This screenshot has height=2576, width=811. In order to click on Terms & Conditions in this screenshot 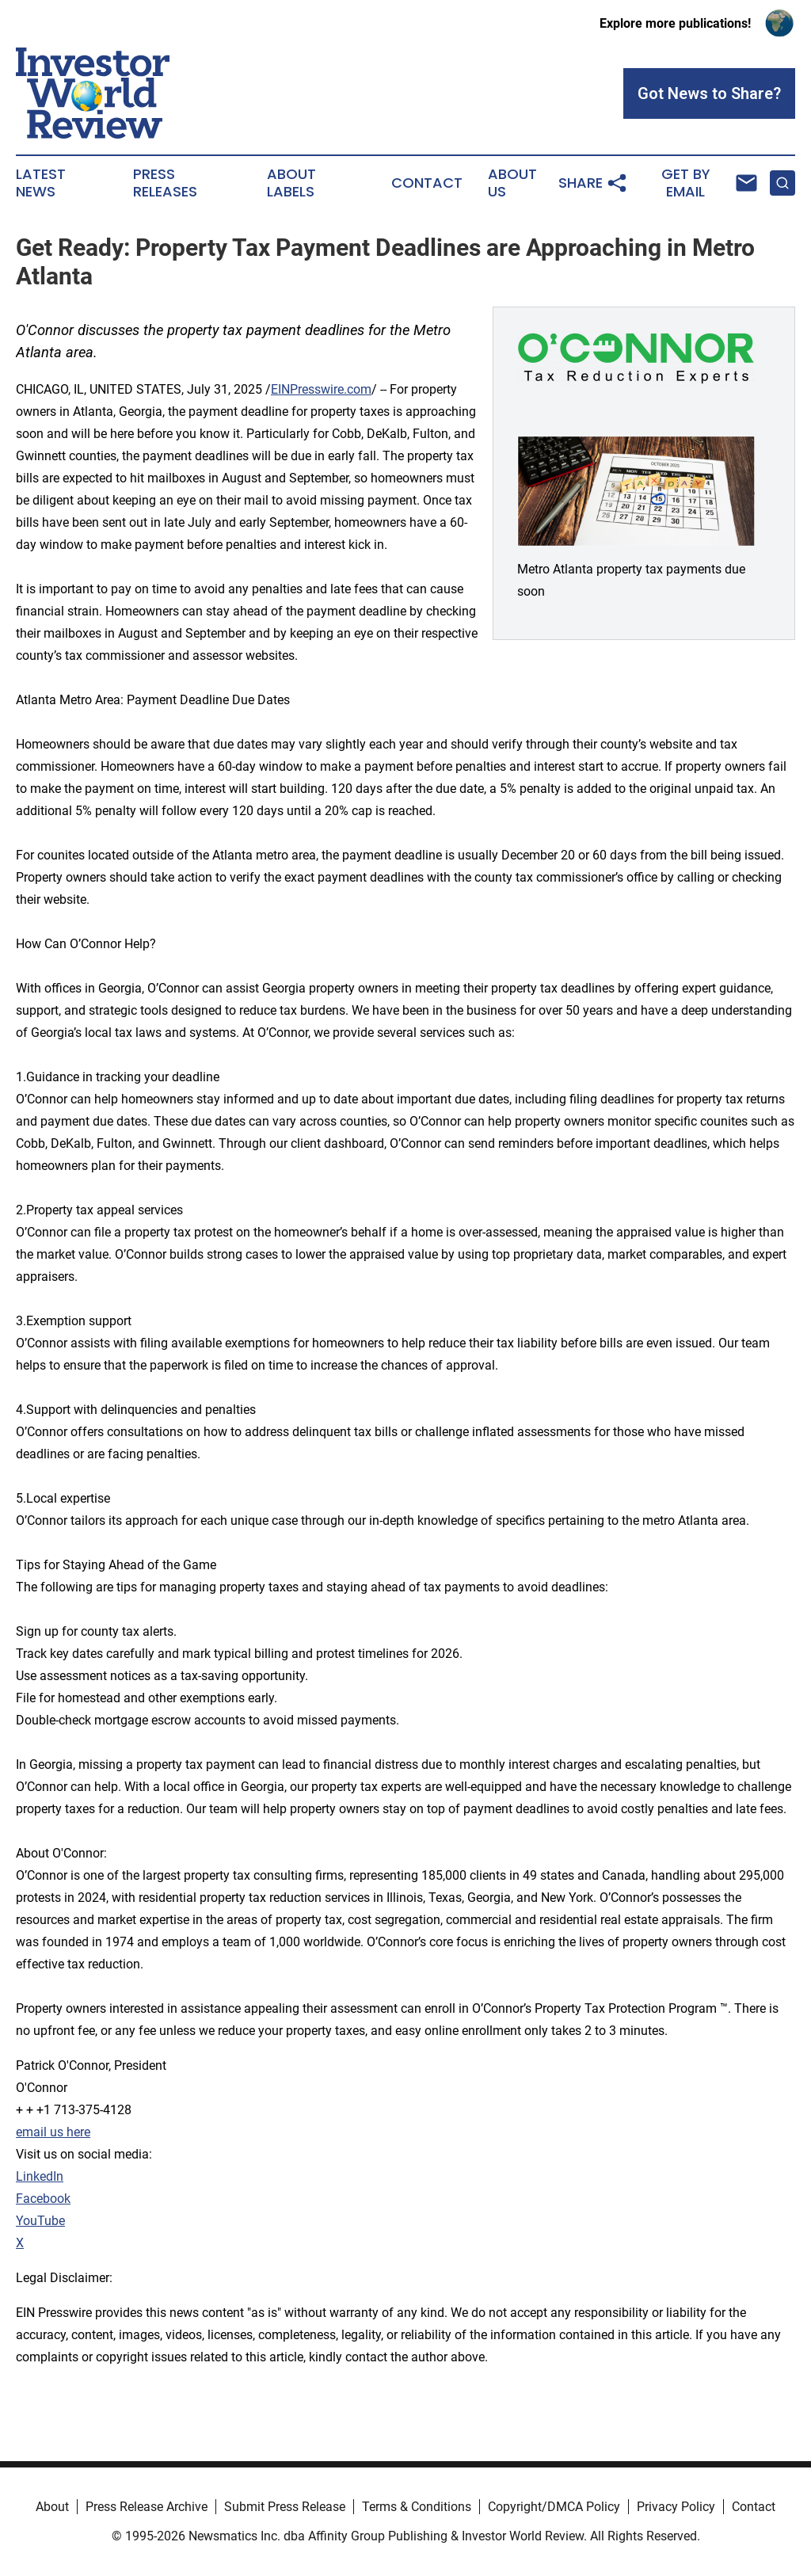, I will do `click(416, 2506)`.